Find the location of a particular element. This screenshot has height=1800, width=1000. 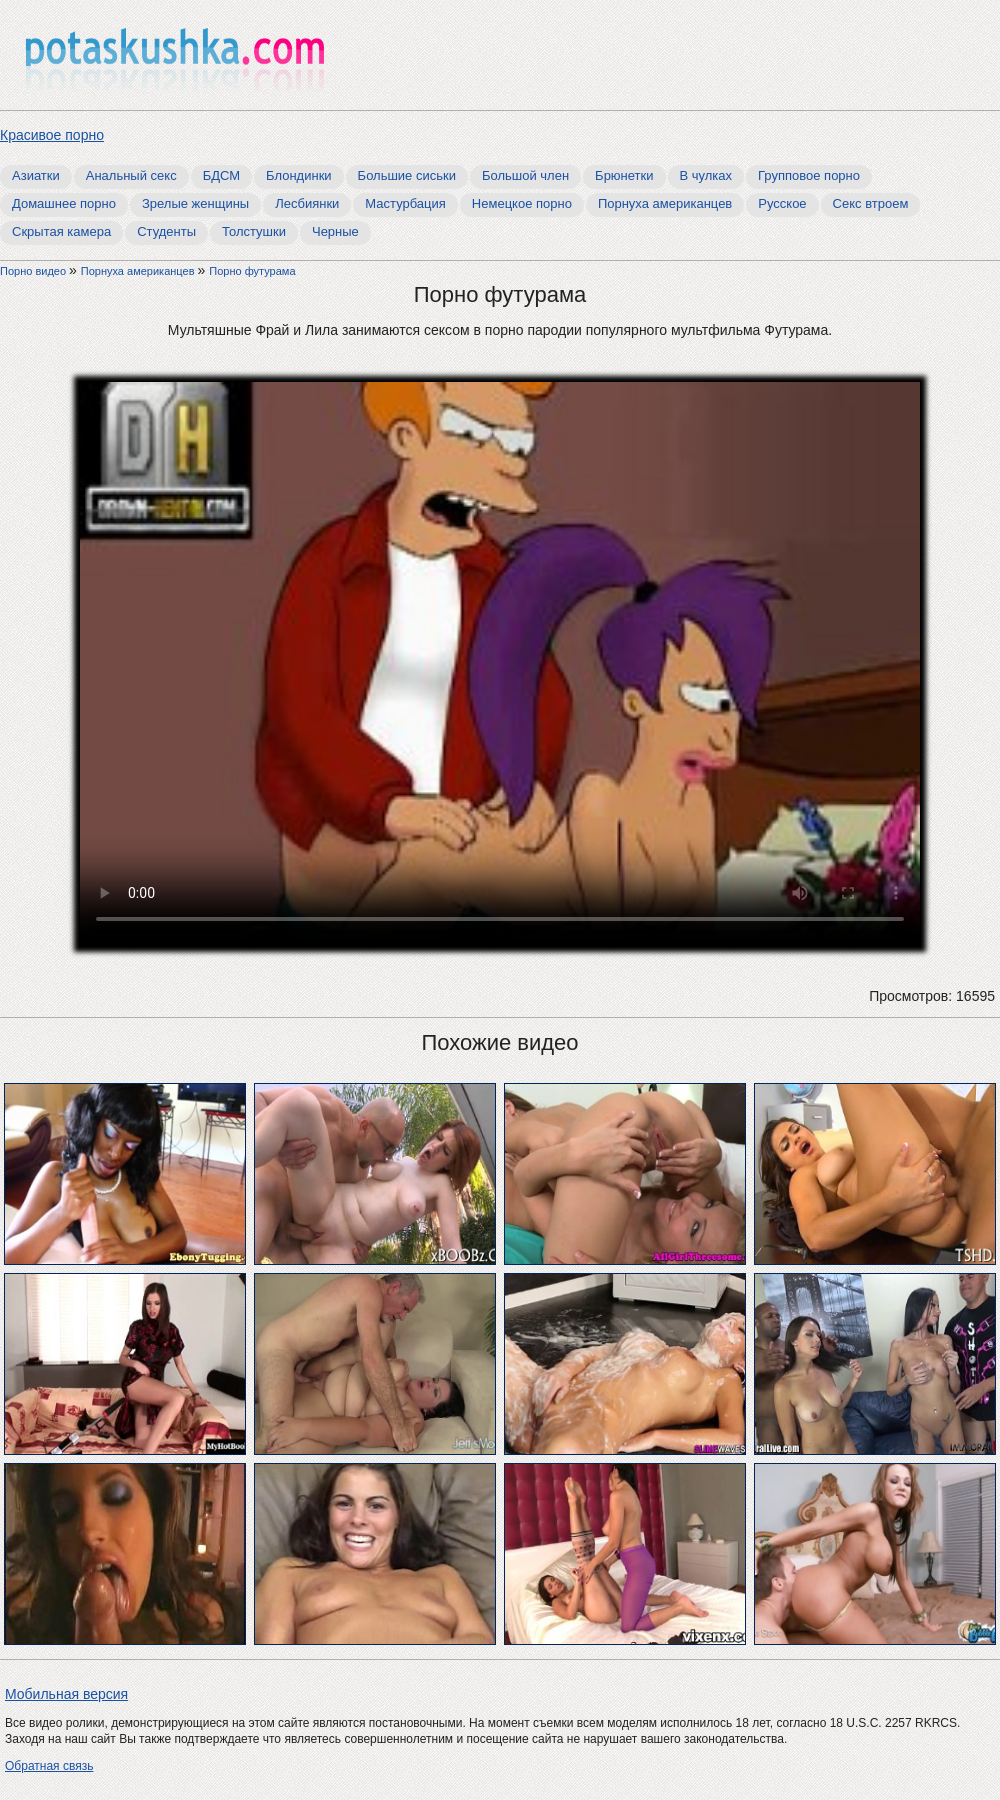

Блондинки is located at coordinates (299, 175).